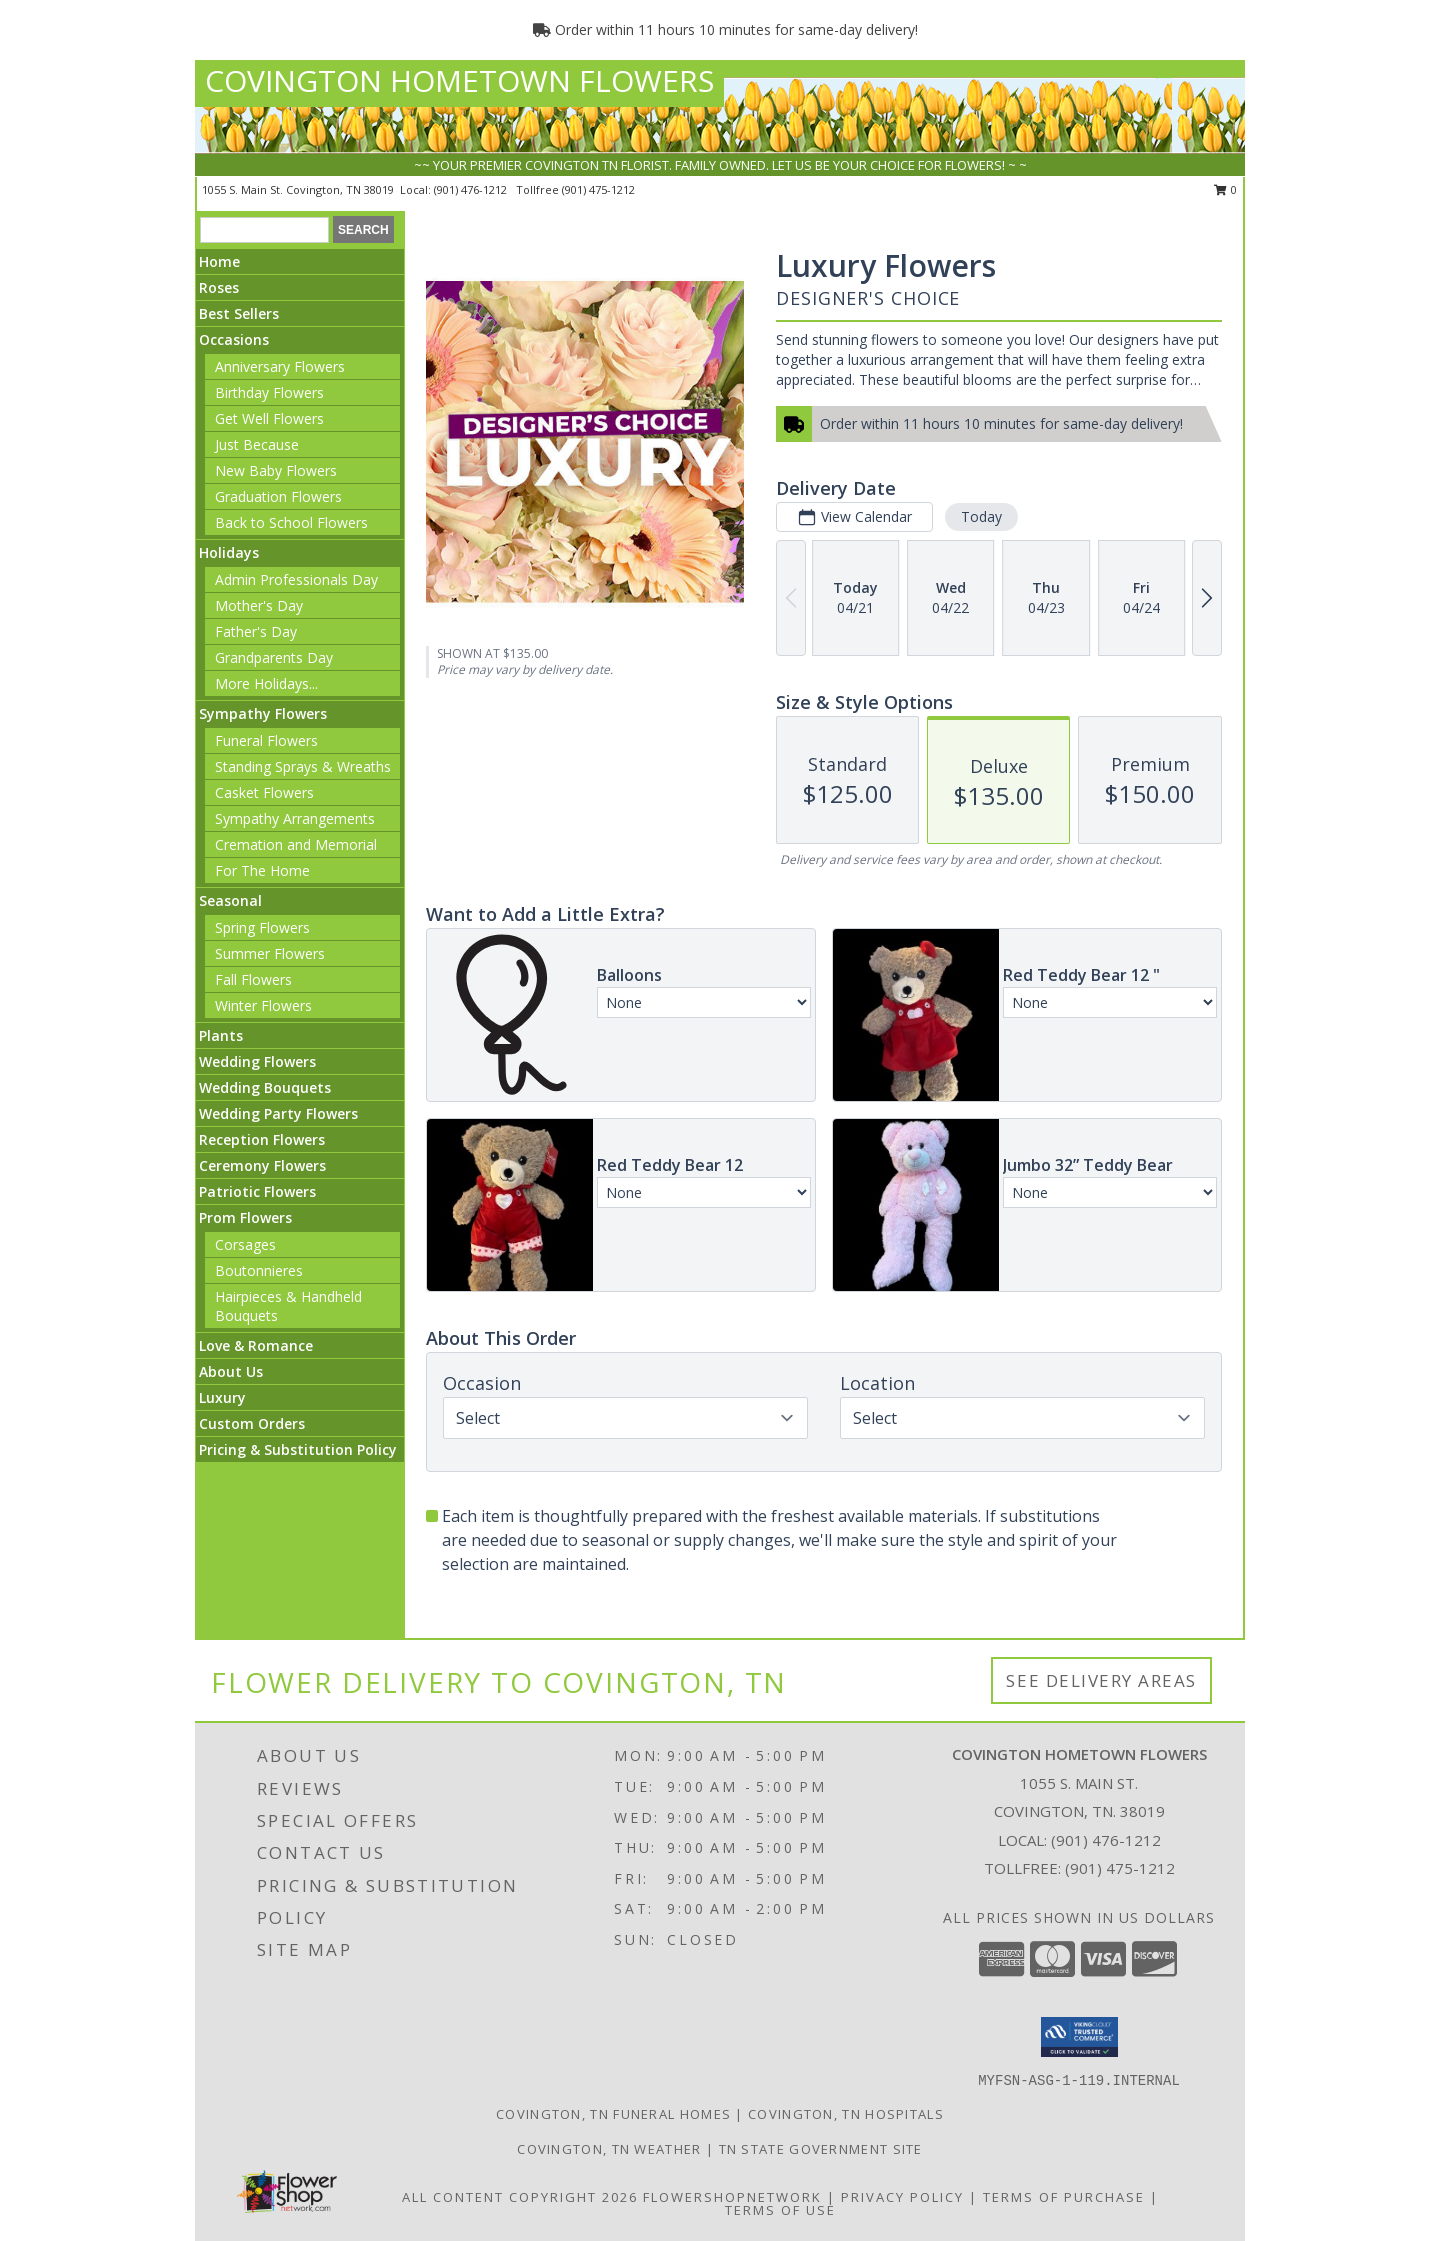 The image size is (1440, 2241). I want to click on Occasions, so click(234, 339).